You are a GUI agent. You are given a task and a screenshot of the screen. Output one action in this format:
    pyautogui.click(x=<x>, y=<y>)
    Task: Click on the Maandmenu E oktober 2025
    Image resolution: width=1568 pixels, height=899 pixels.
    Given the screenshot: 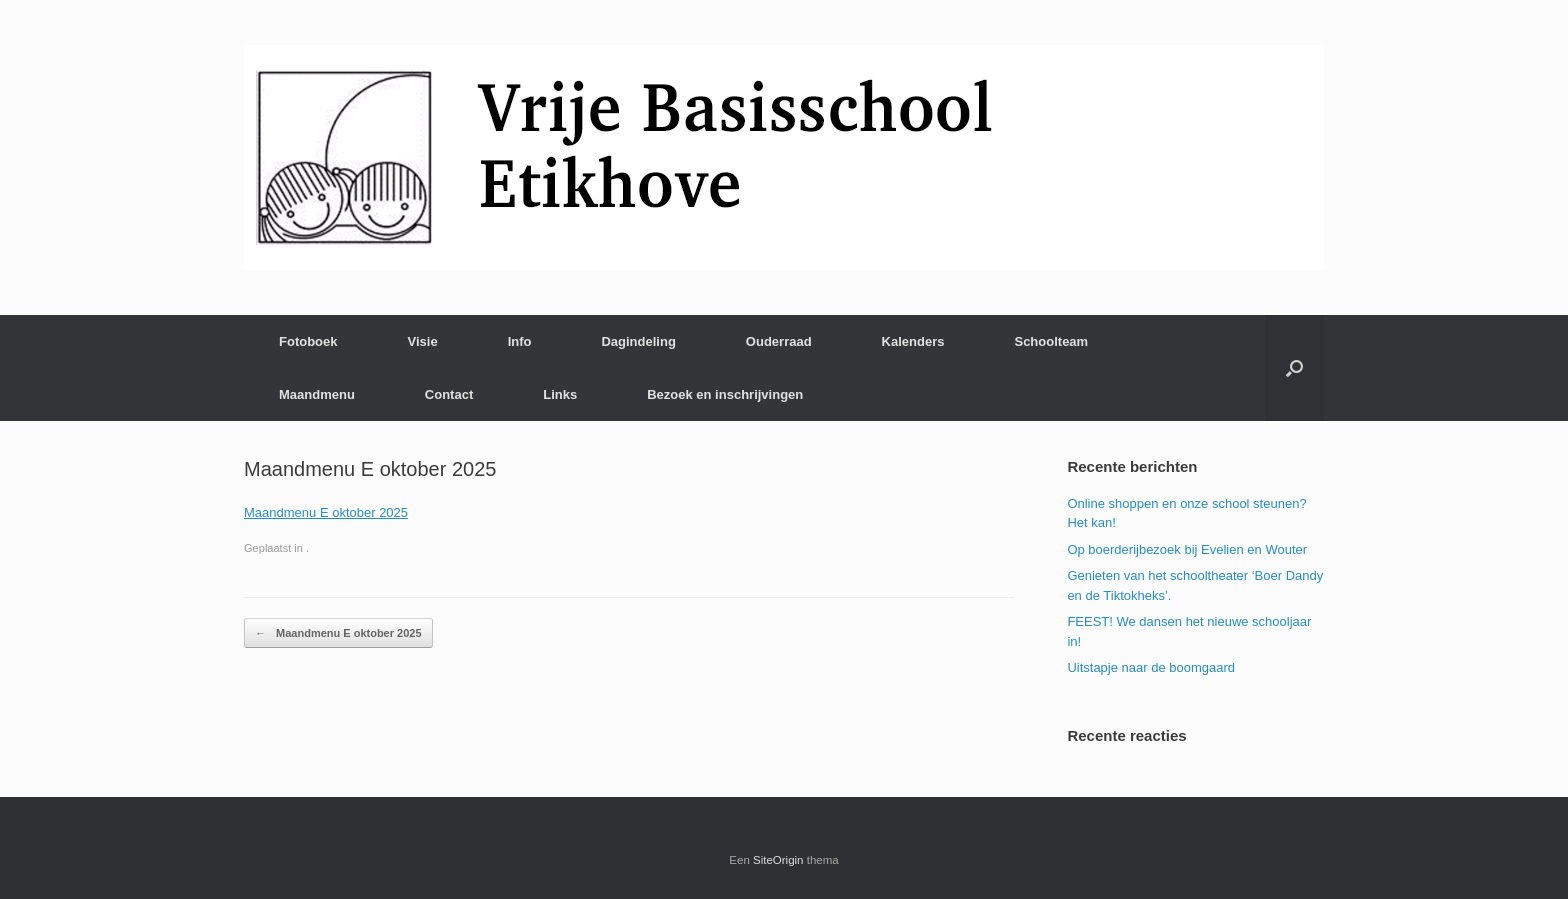 What is the action you would take?
    pyautogui.click(x=326, y=512)
    